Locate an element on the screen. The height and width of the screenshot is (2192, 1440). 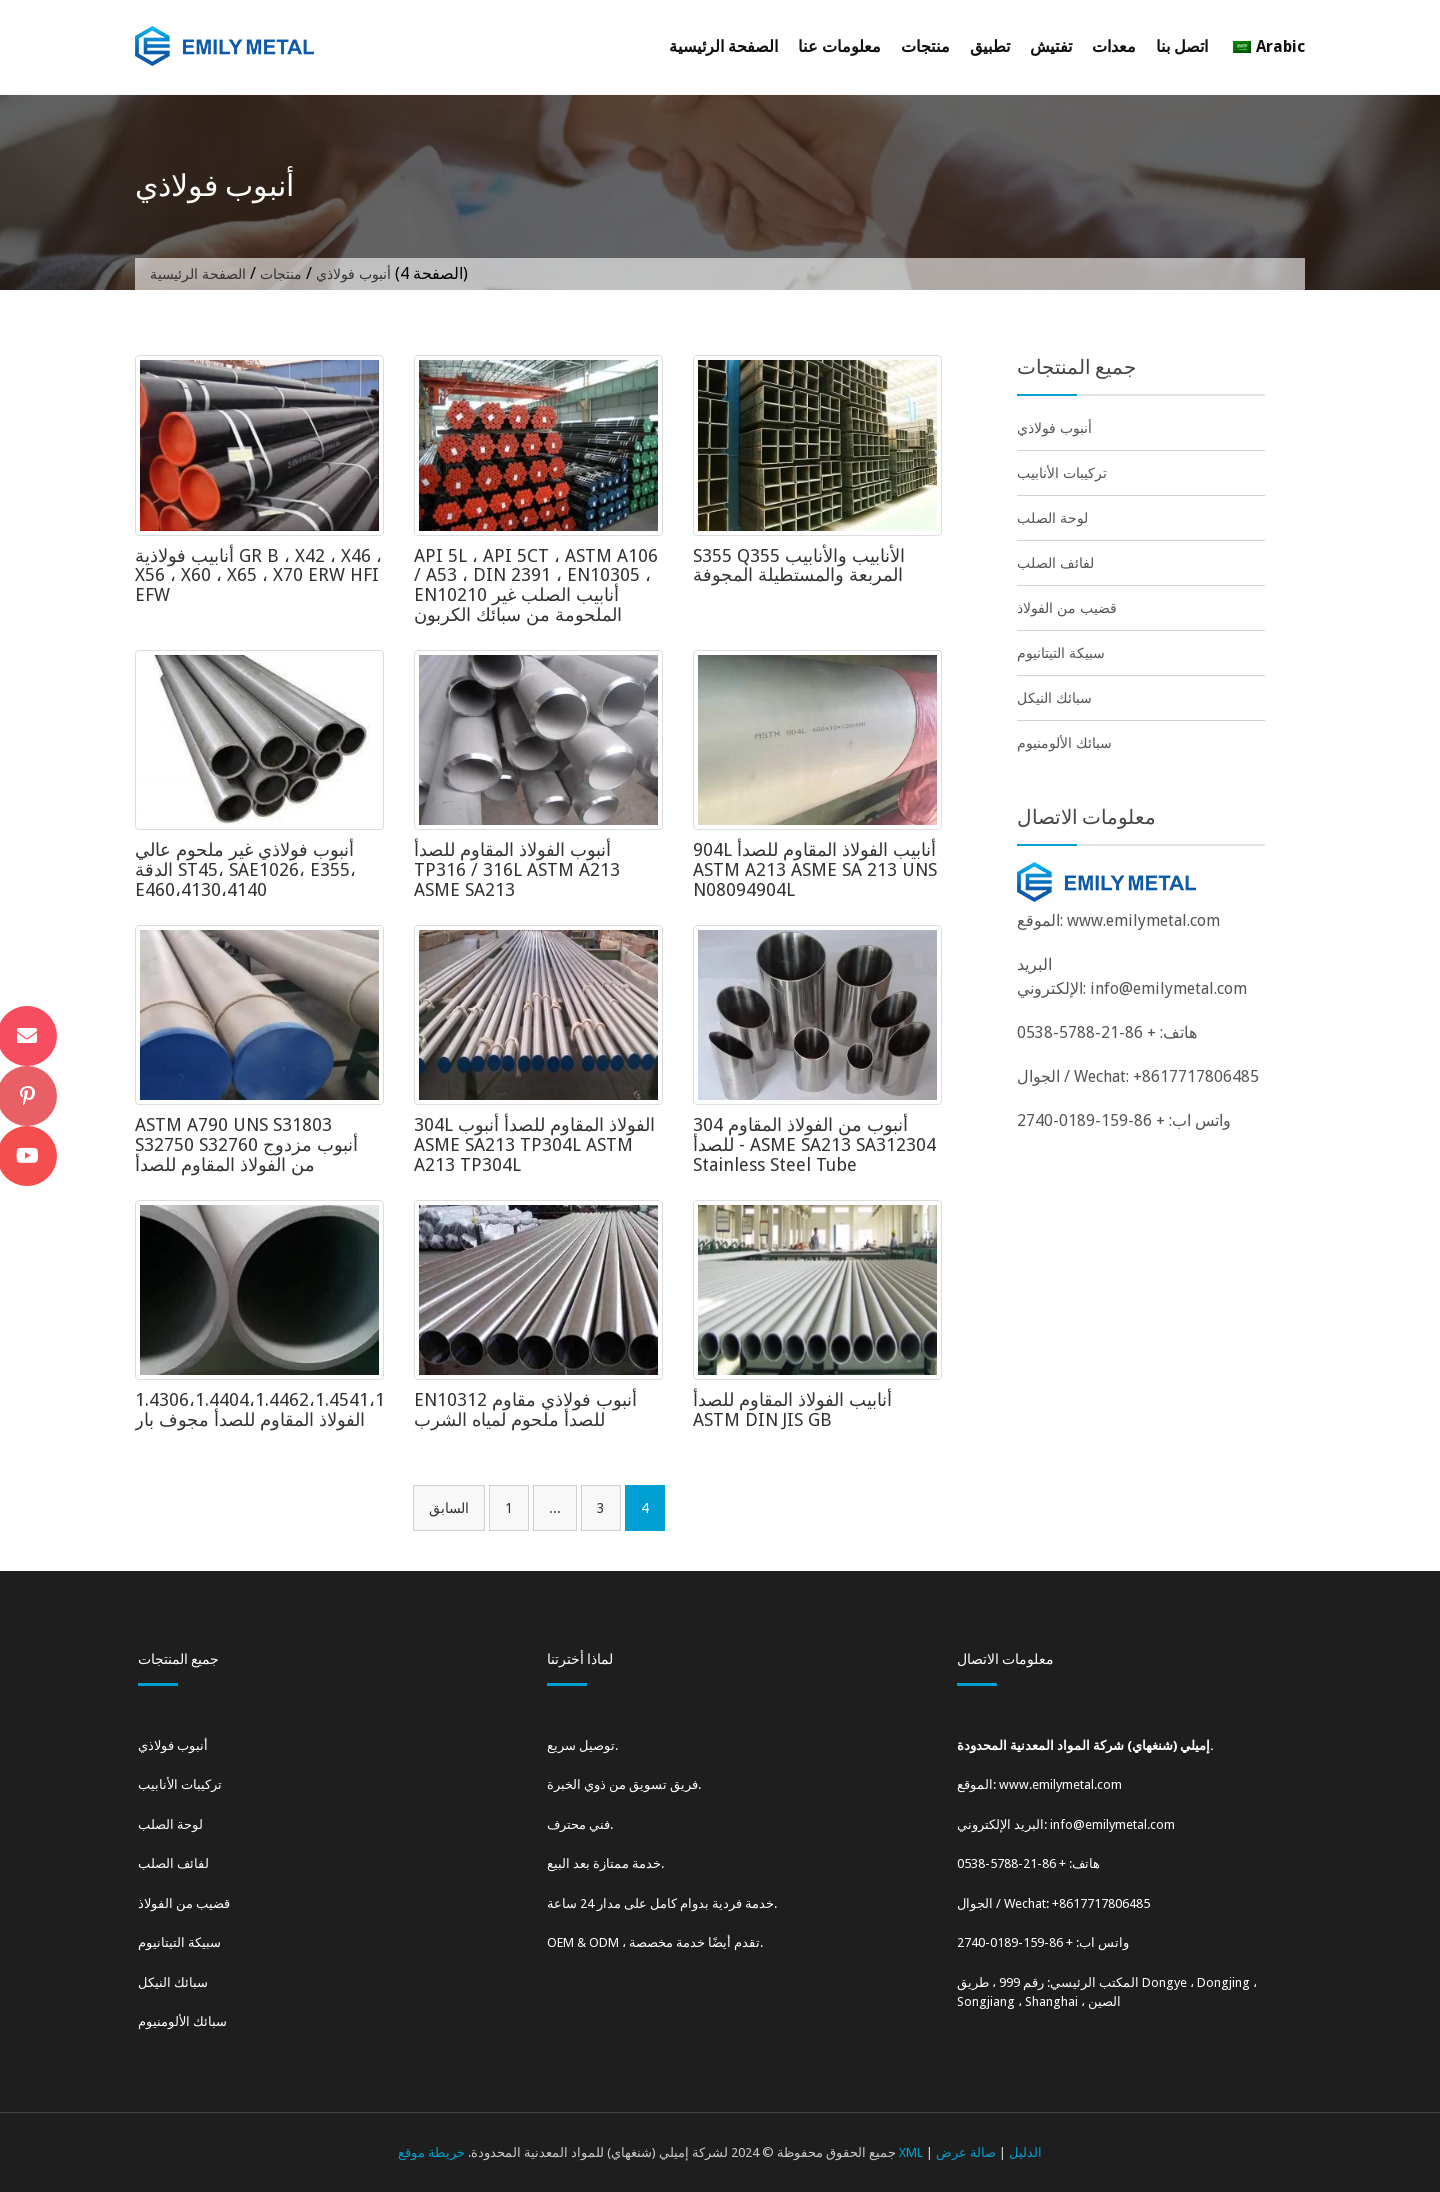
أنبوب فولاذي is located at coordinates (1054, 428).